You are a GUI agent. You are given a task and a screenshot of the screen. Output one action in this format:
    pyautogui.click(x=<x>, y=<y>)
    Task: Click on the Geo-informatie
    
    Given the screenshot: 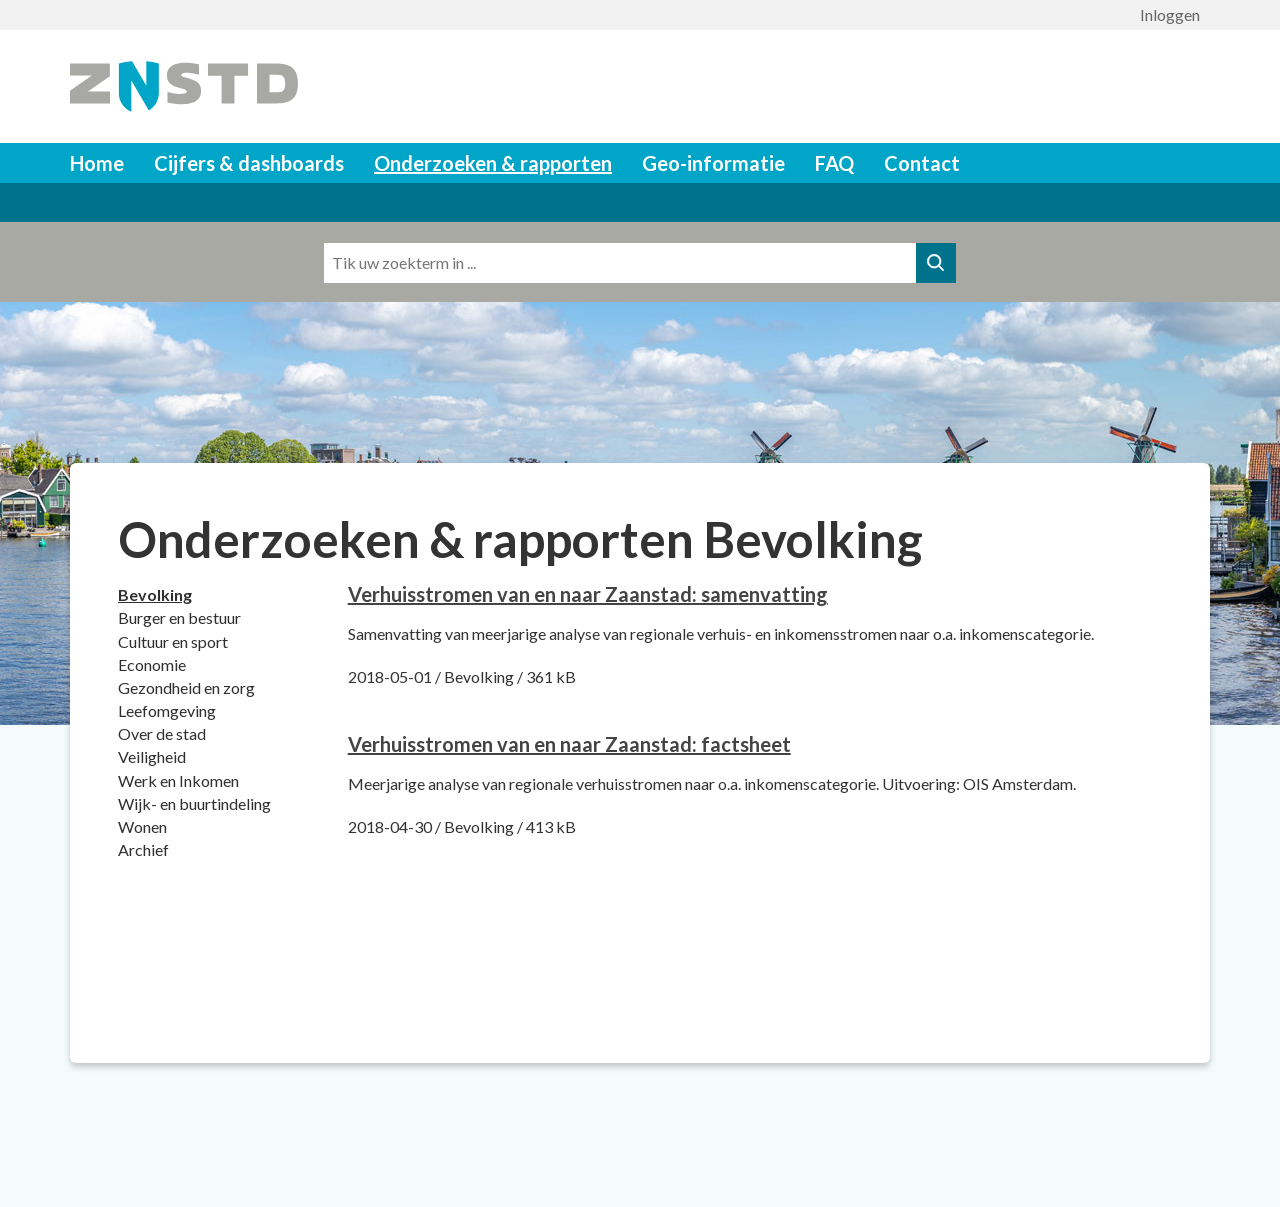 What is the action you would take?
    pyautogui.click(x=713, y=163)
    